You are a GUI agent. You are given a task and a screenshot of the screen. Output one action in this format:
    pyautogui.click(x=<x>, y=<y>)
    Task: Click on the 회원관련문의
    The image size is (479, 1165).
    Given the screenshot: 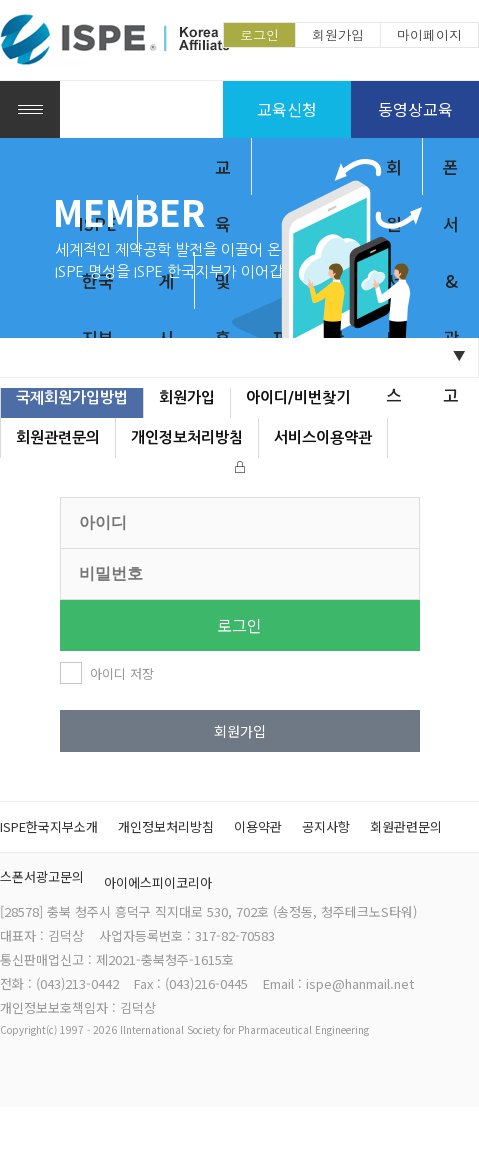 What is the action you would take?
    pyautogui.click(x=58, y=437)
    